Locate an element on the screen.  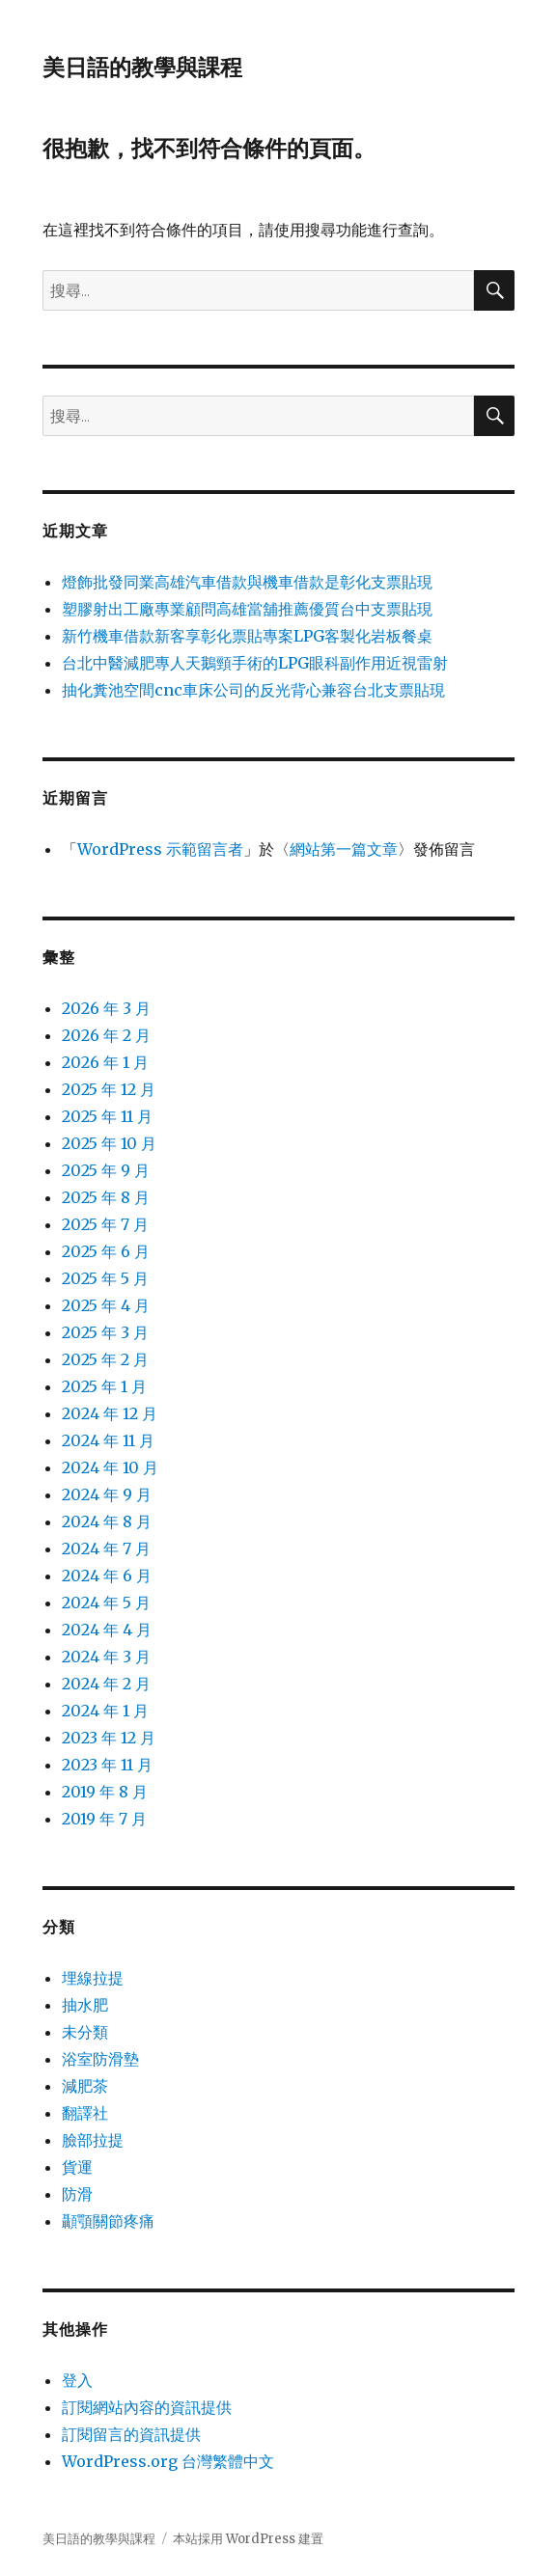
2025 年 3 月 is located at coordinates (105, 1332).